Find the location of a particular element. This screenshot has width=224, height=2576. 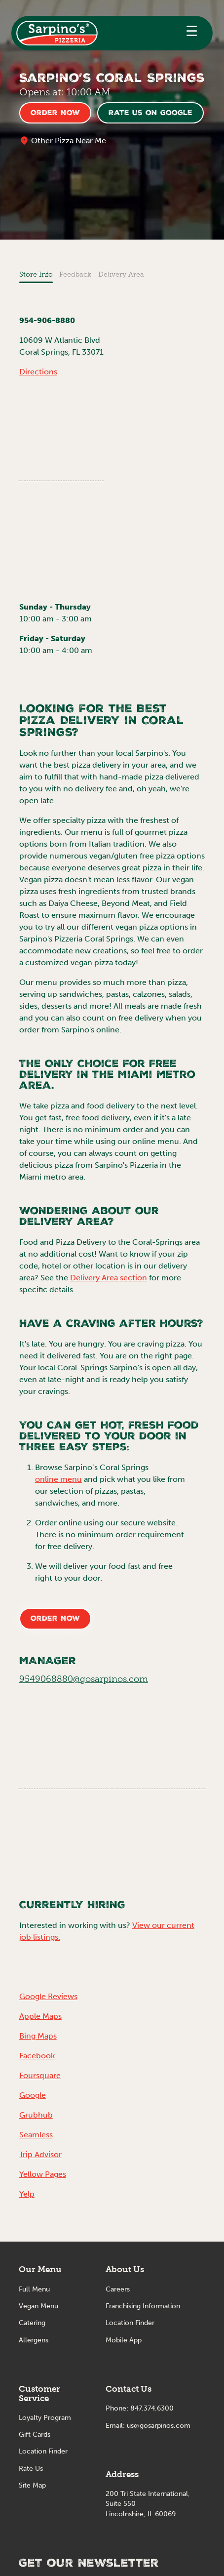

Store Info is located at coordinates (36, 274).